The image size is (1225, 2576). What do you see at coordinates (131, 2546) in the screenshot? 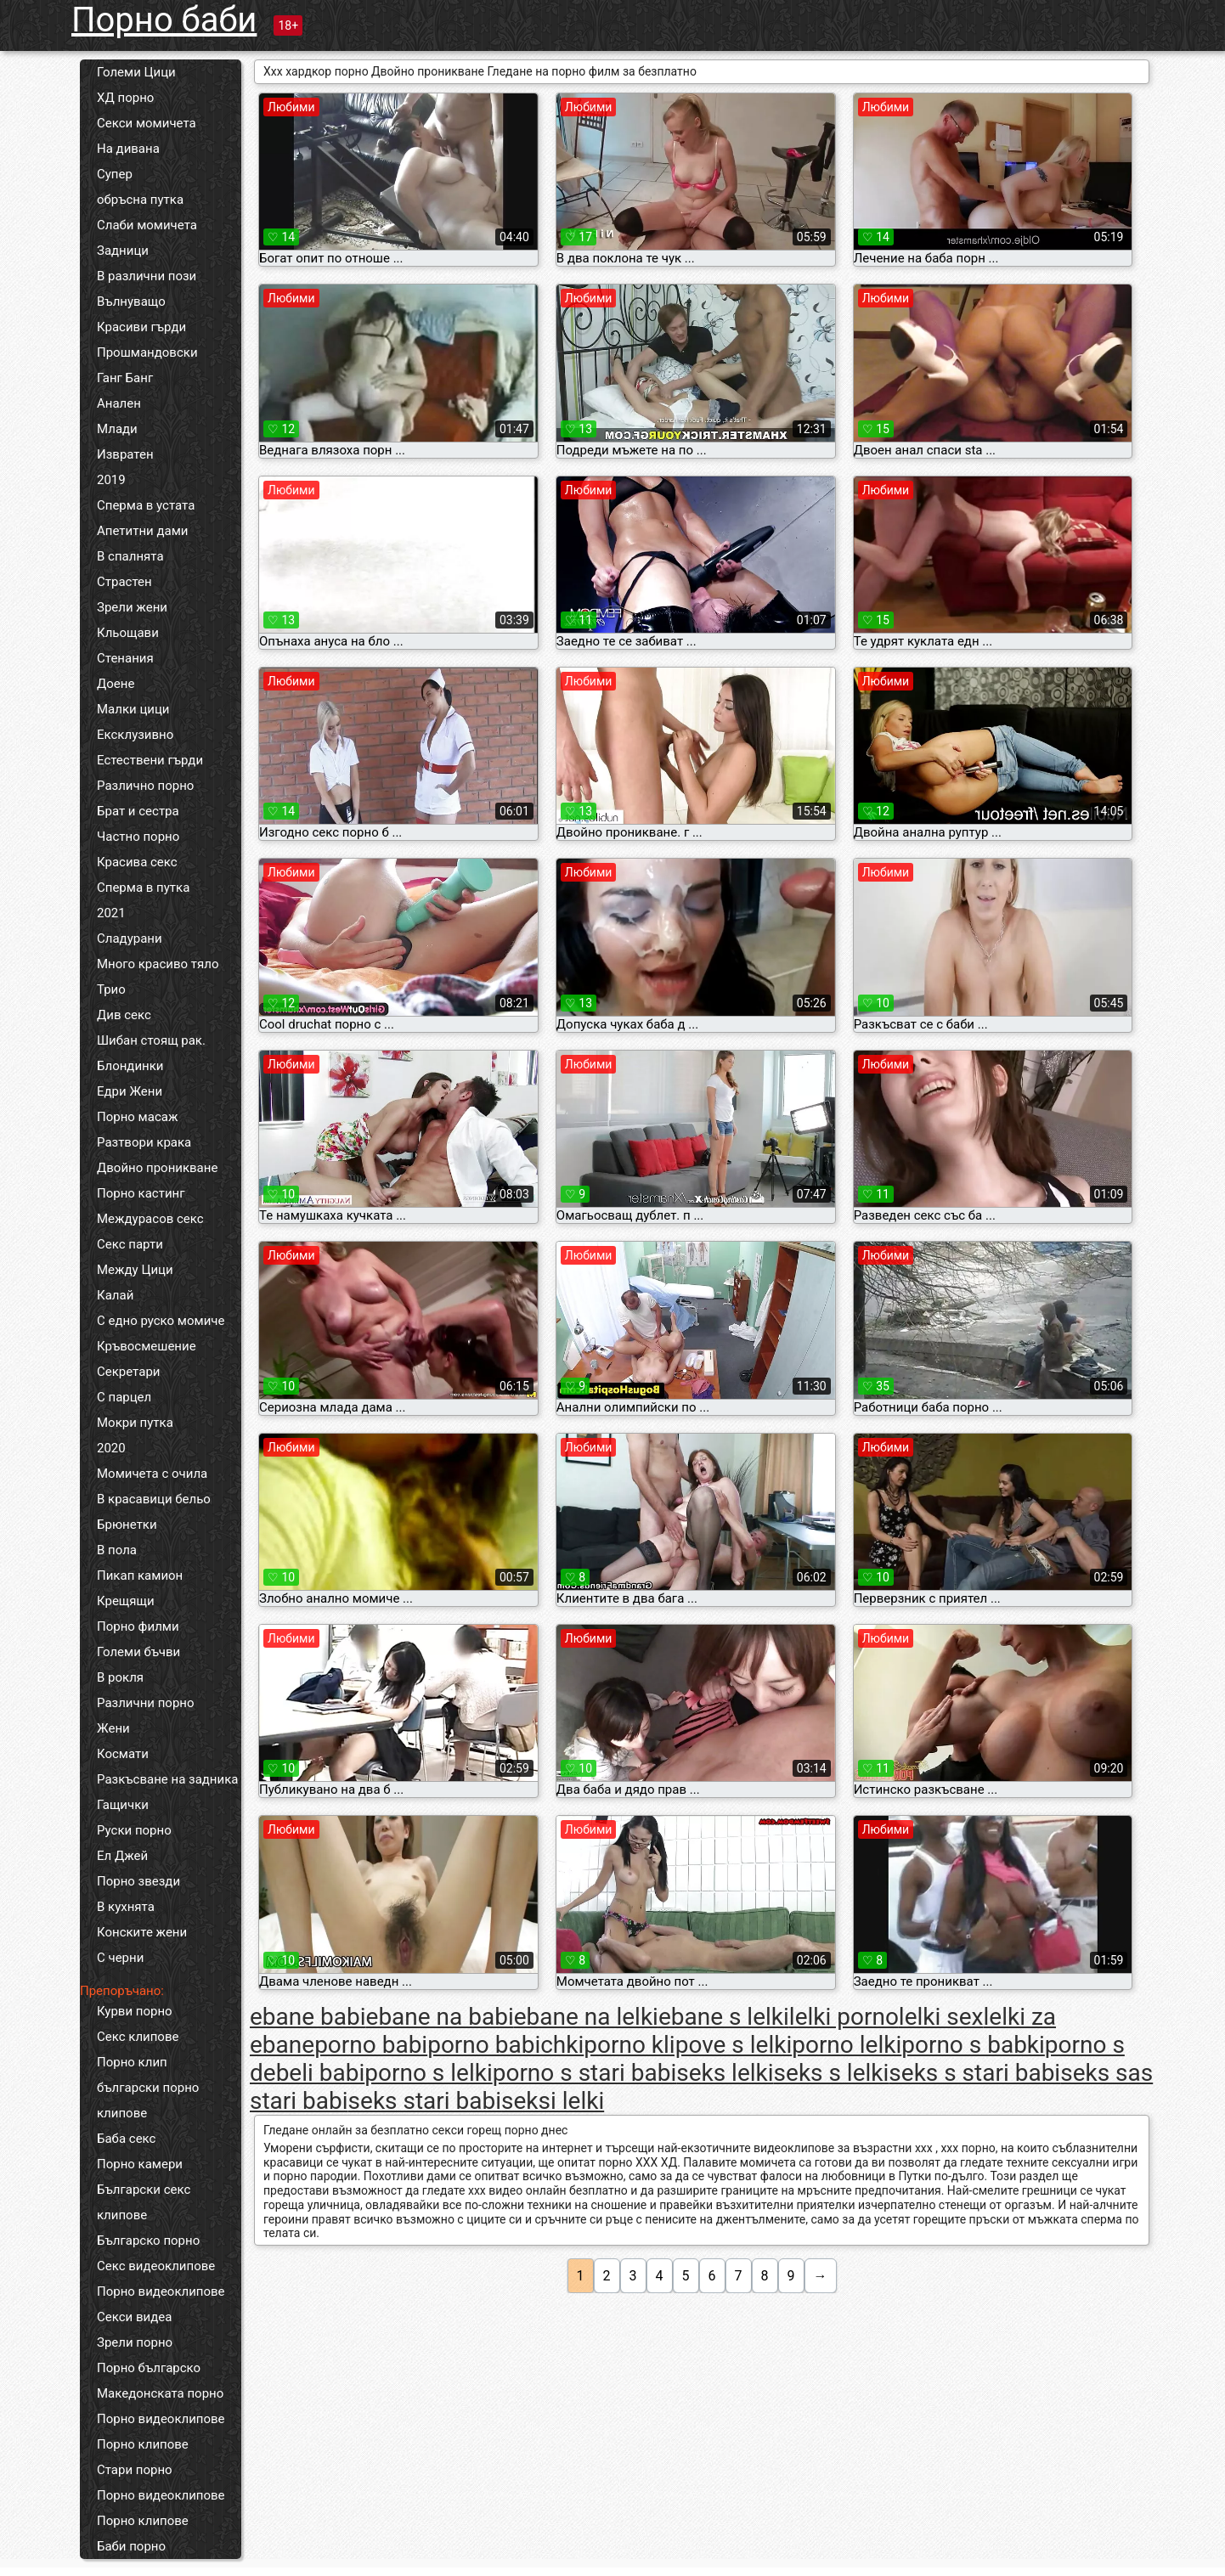
I see `Баби порно` at bounding box center [131, 2546].